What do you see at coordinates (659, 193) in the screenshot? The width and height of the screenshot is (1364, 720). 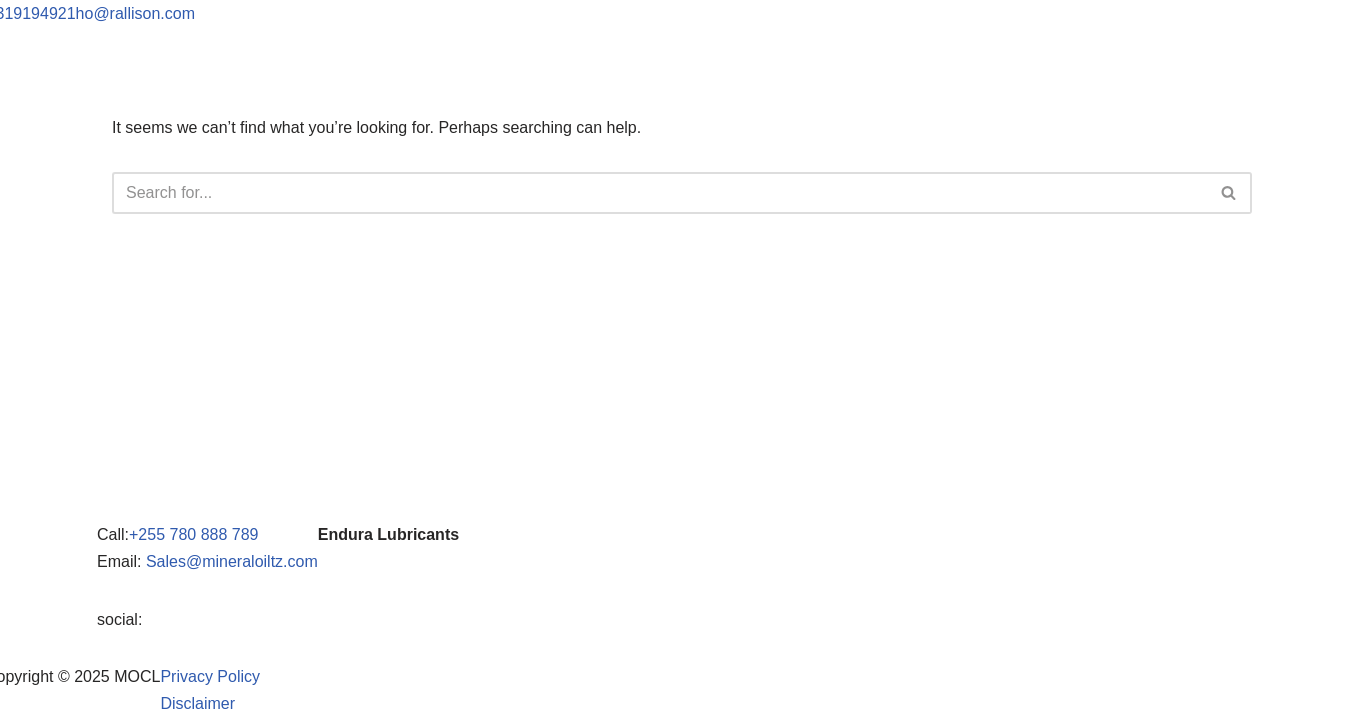 I see `[Search]` at bounding box center [659, 193].